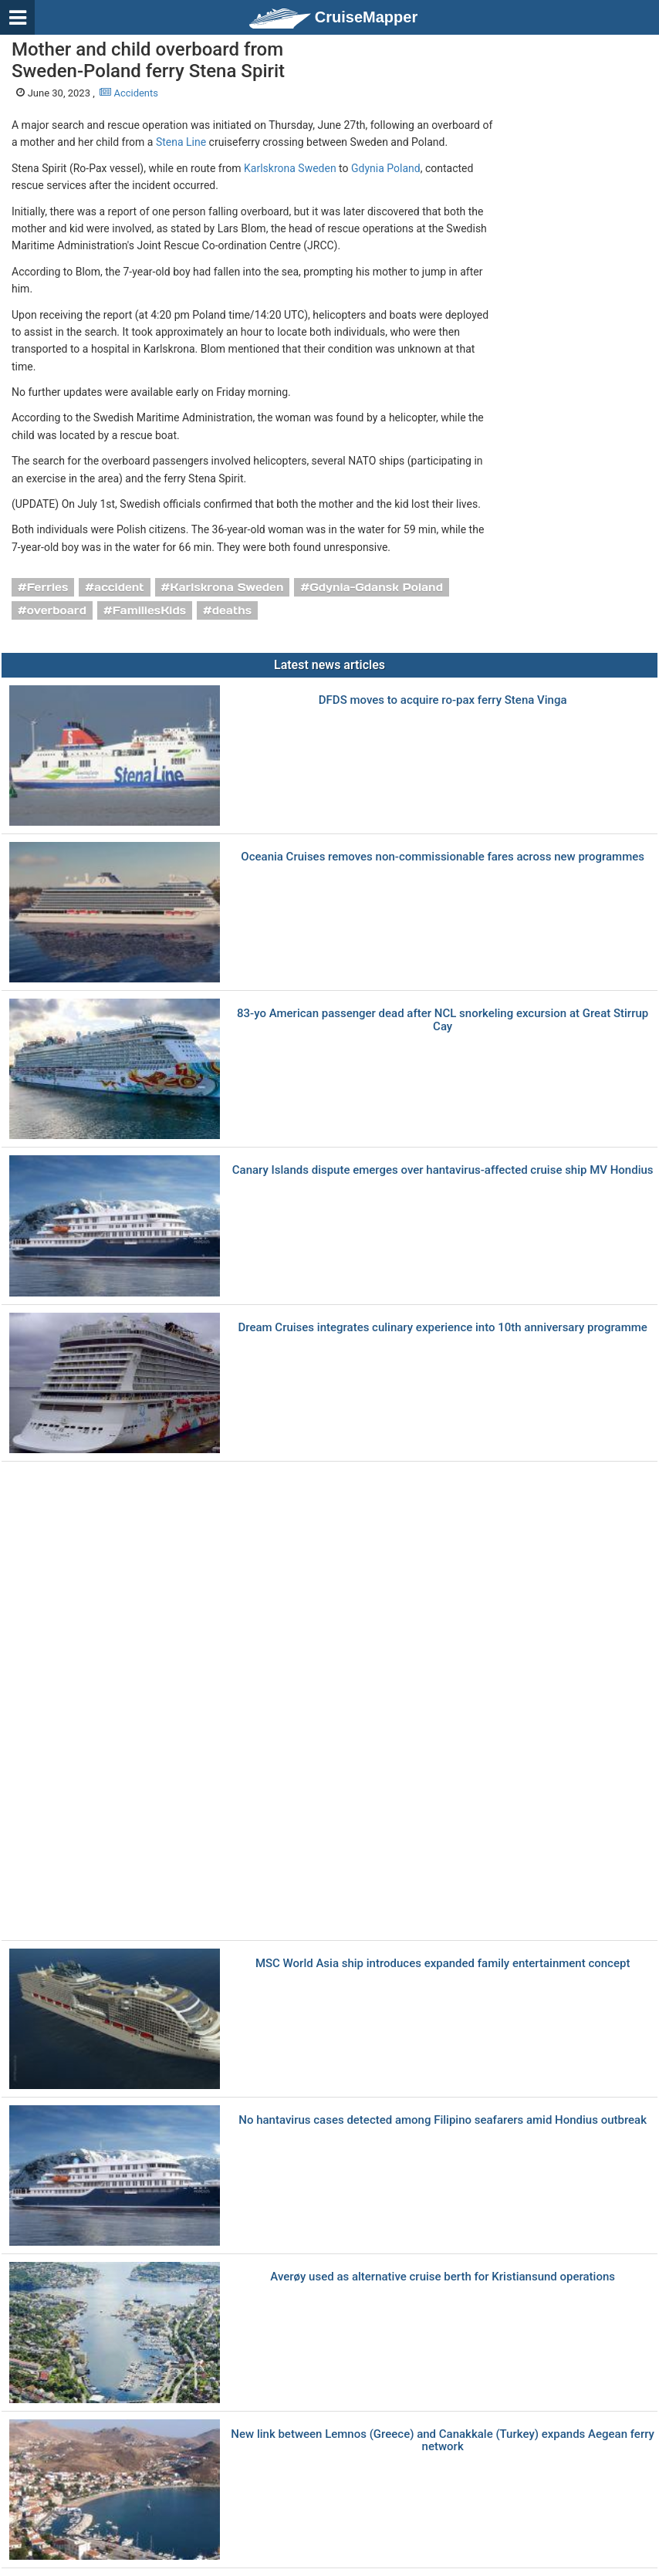 The width and height of the screenshot is (659, 2576). Describe the element at coordinates (290, 168) in the screenshot. I see `Karlskrona Sweden` at that location.